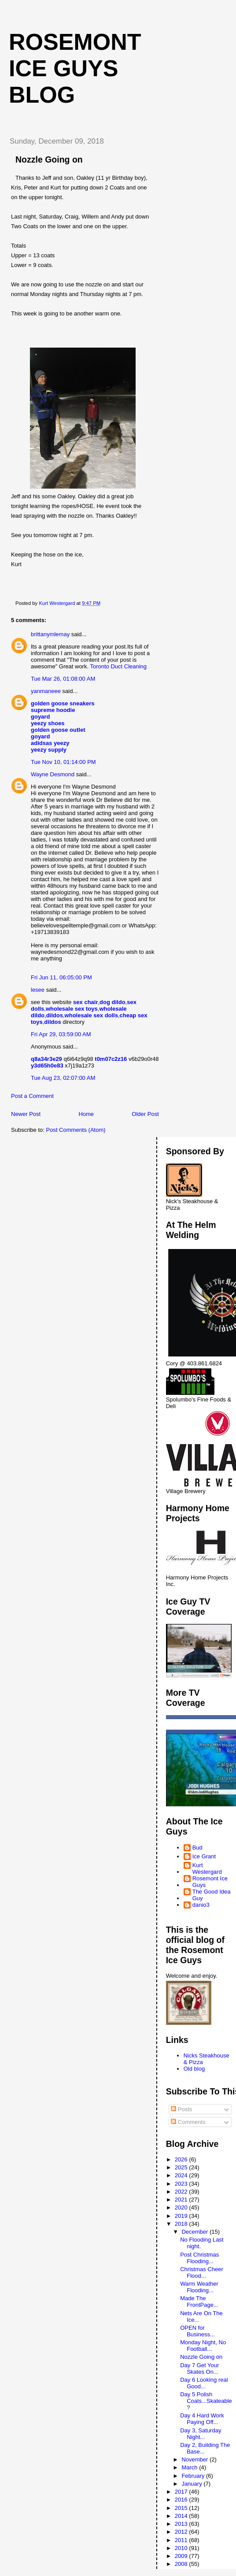 This screenshot has height=2576, width=236. Describe the element at coordinates (182, 2540) in the screenshot. I see `2011` at that location.